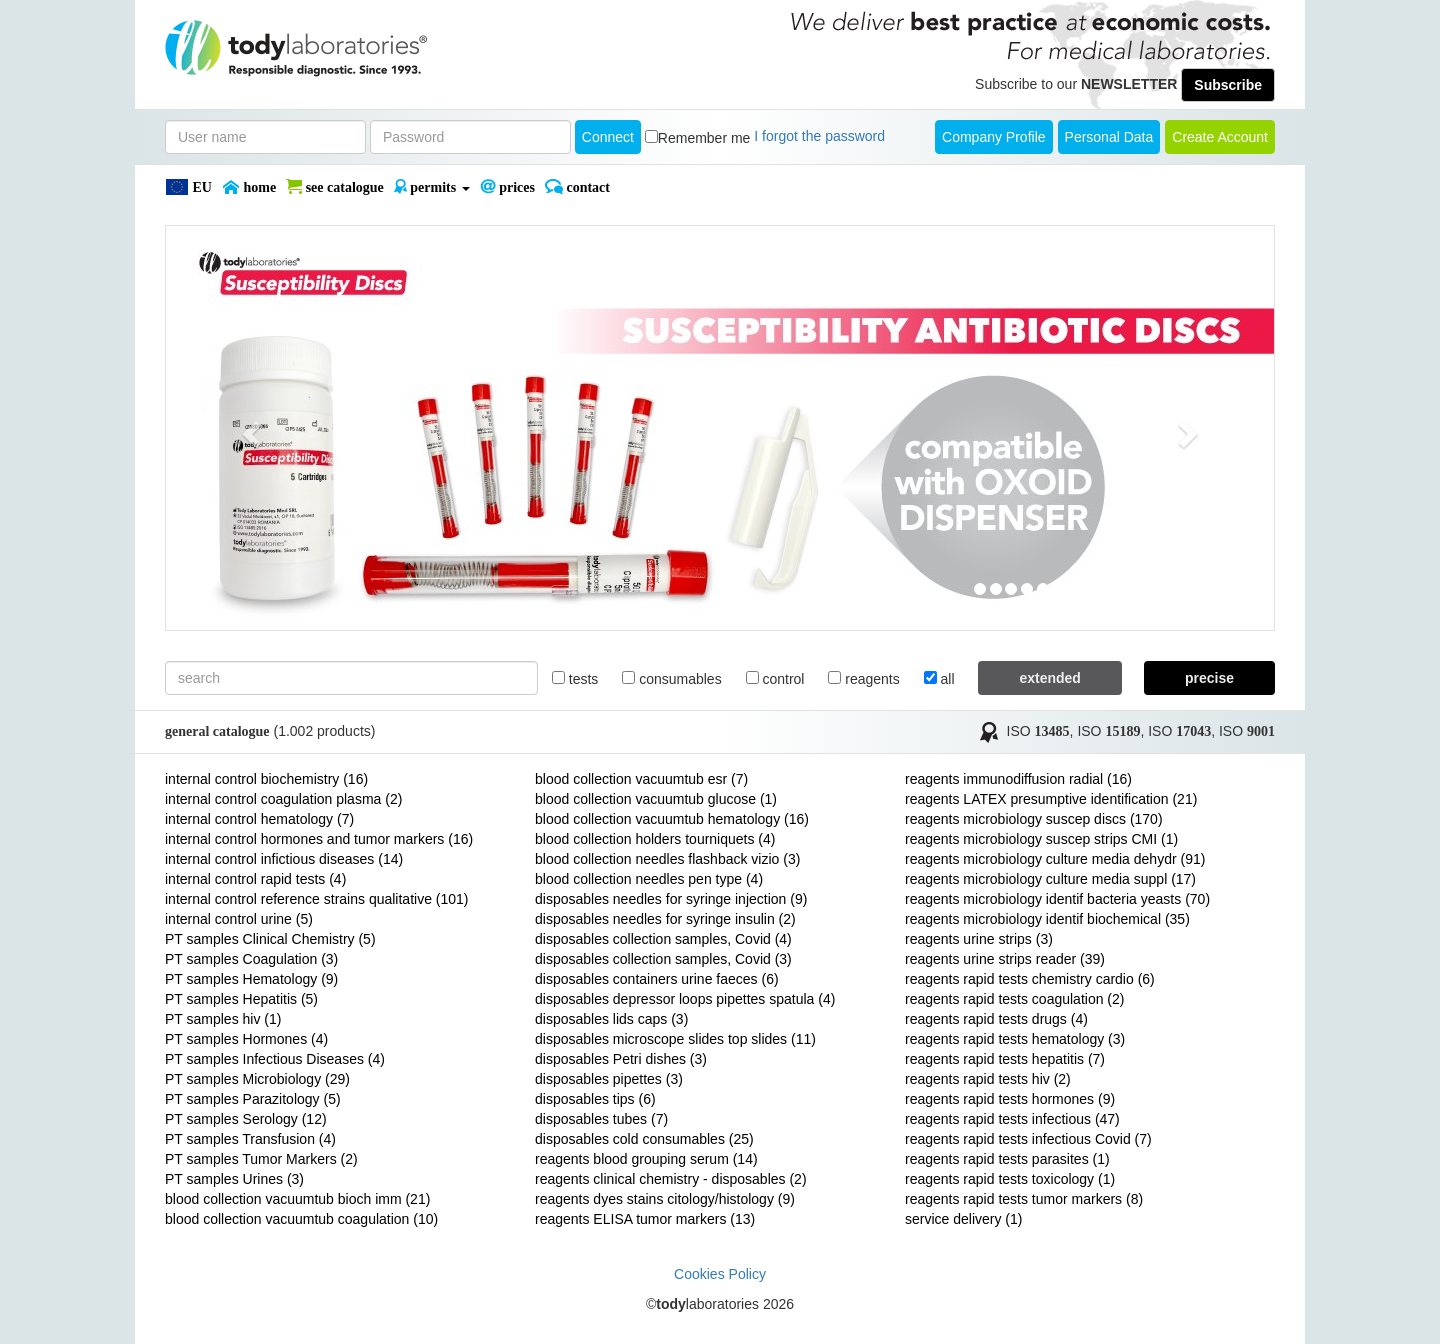 The height and width of the screenshot is (1344, 1440). What do you see at coordinates (645, 1219) in the screenshot?
I see `reagents ELISA tumor markers (13)` at bounding box center [645, 1219].